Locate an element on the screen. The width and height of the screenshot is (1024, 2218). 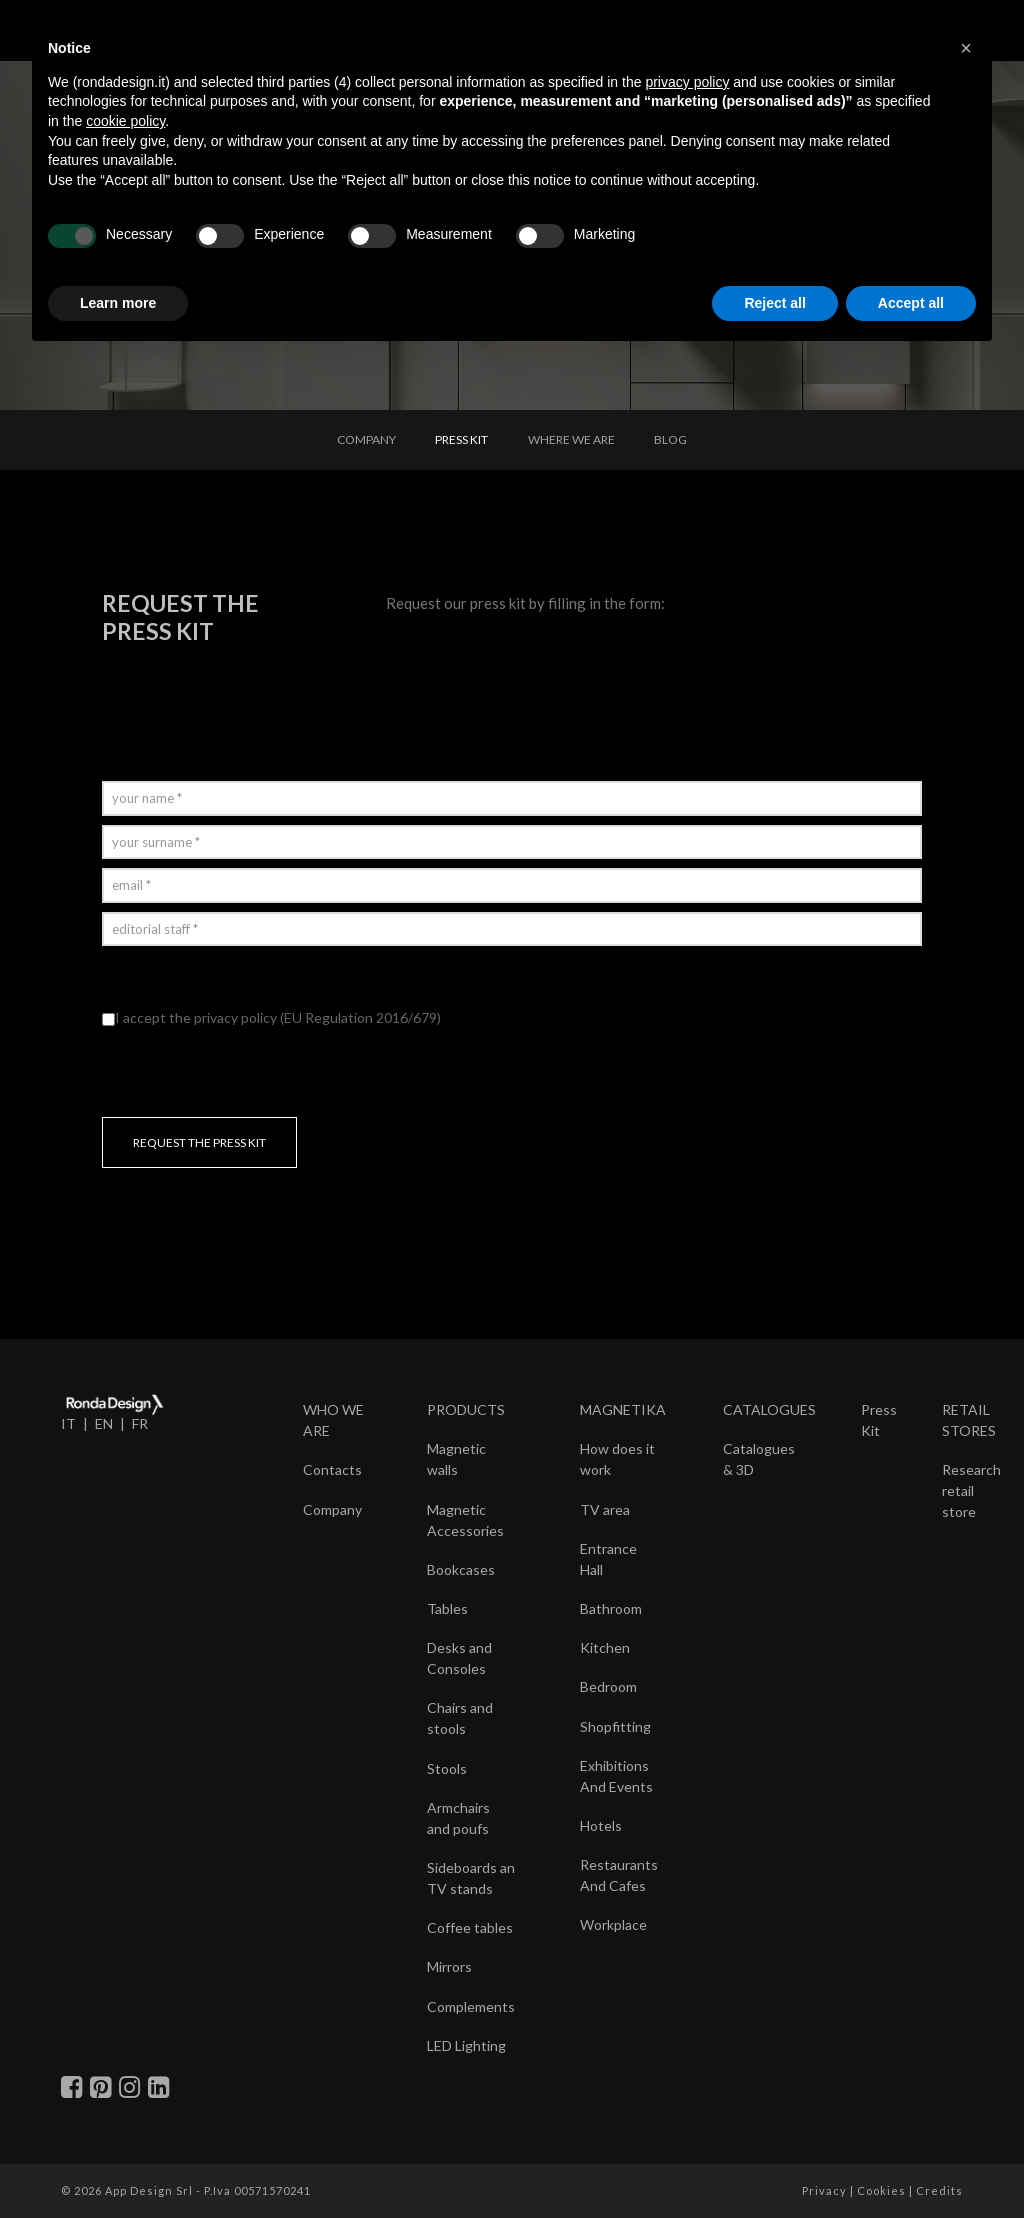
Desks and Consoles is located at coordinates (459, 1658).